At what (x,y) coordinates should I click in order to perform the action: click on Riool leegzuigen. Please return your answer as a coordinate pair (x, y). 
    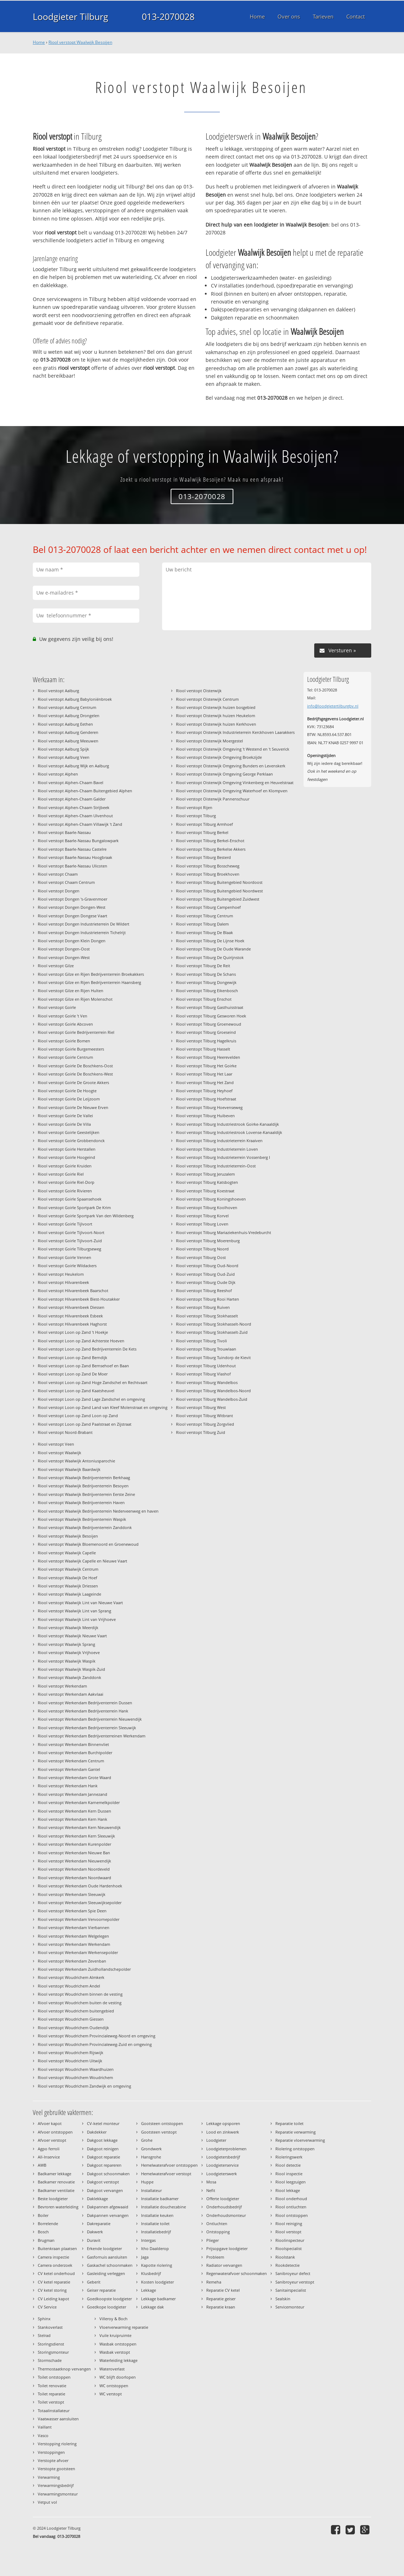
    Looking at the image, I should click on (290, 2181).